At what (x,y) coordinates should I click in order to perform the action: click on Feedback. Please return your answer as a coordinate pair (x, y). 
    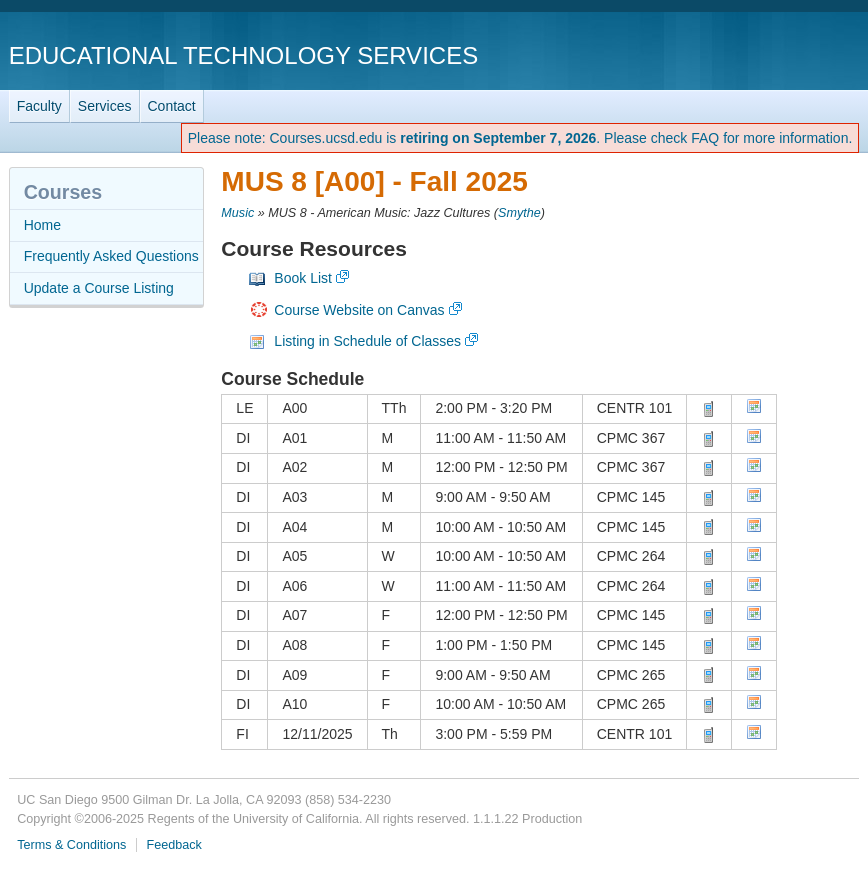
    Looking at the image, I should click on (174, 845).